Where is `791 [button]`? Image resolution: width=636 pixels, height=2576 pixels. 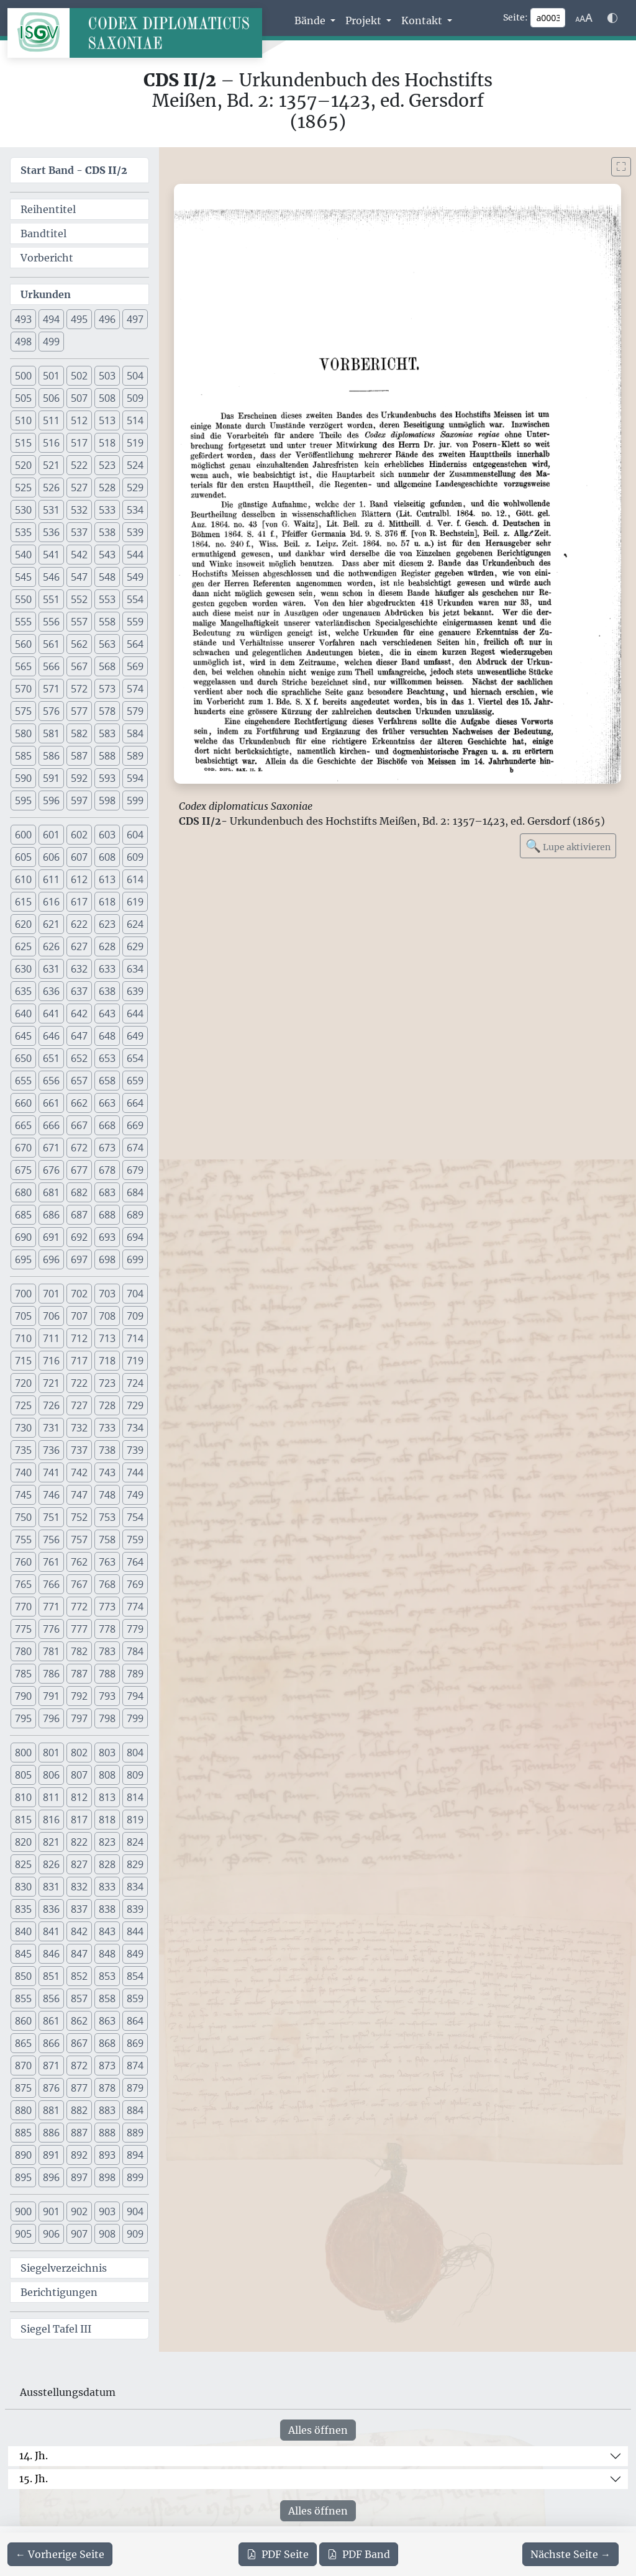
791 [button] is located at coordinates (51, 1696).